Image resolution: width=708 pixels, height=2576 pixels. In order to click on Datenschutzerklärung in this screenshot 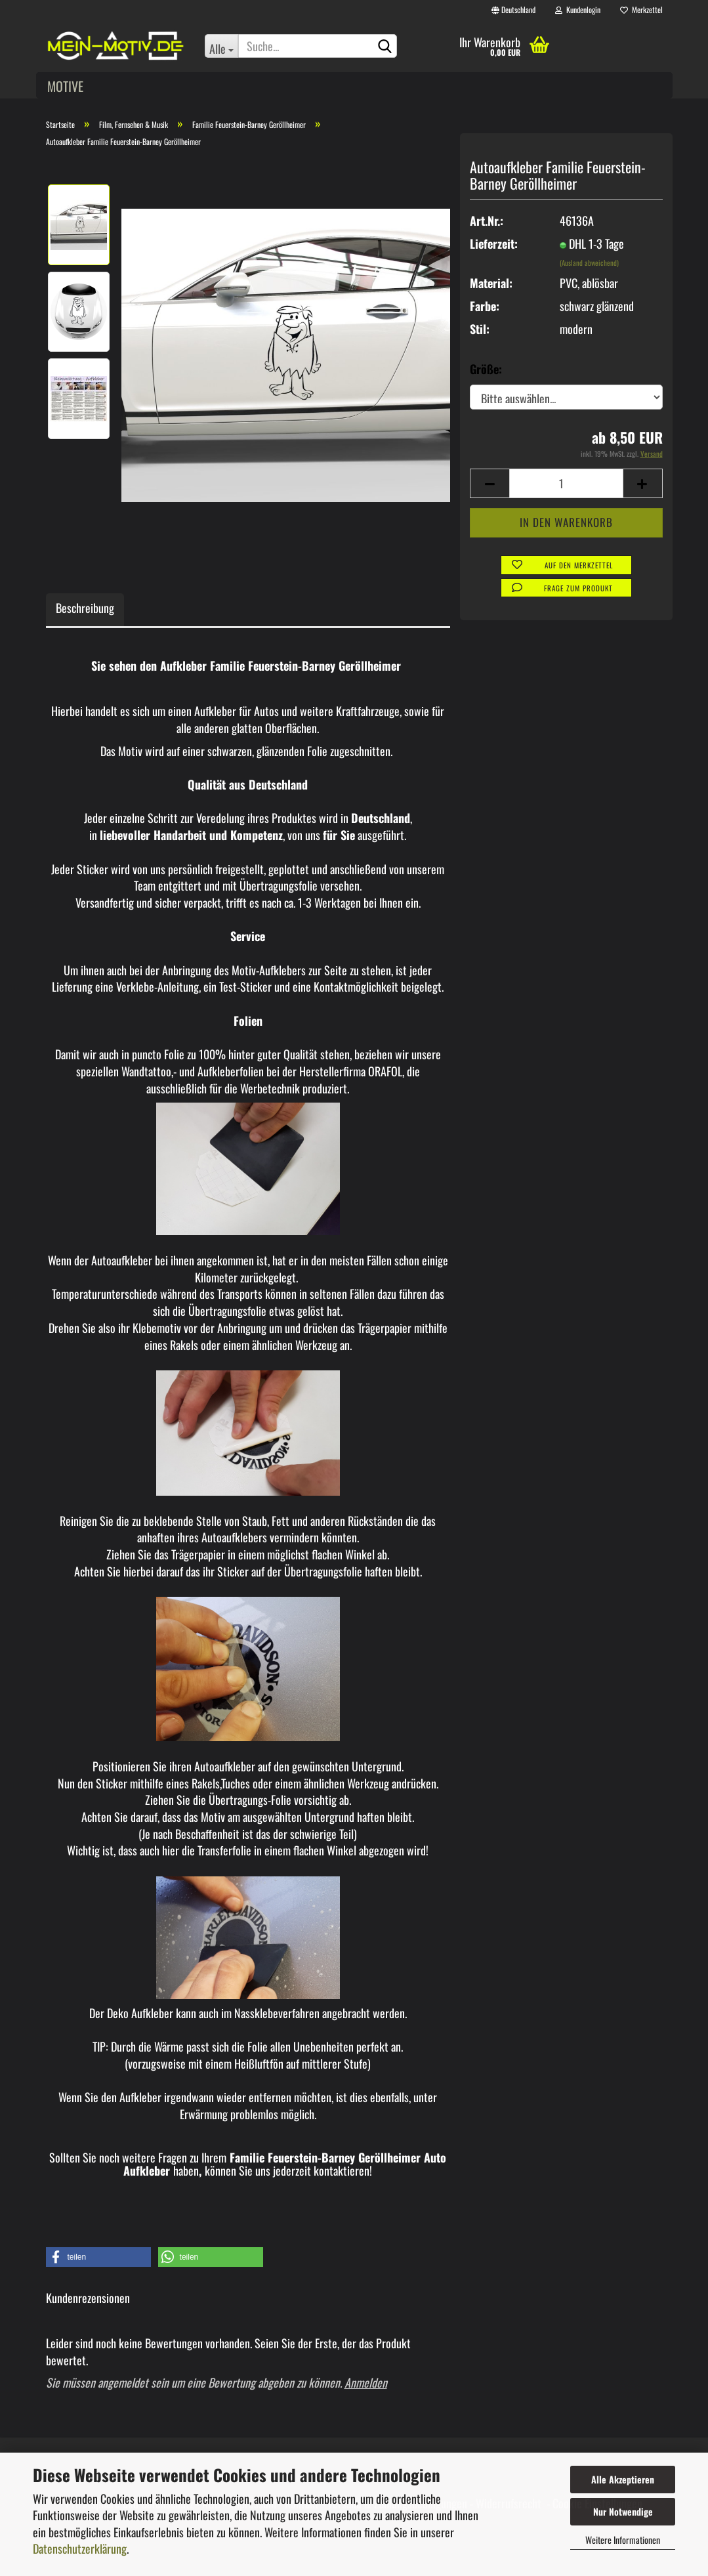, I will do `click(80, 2548)`.